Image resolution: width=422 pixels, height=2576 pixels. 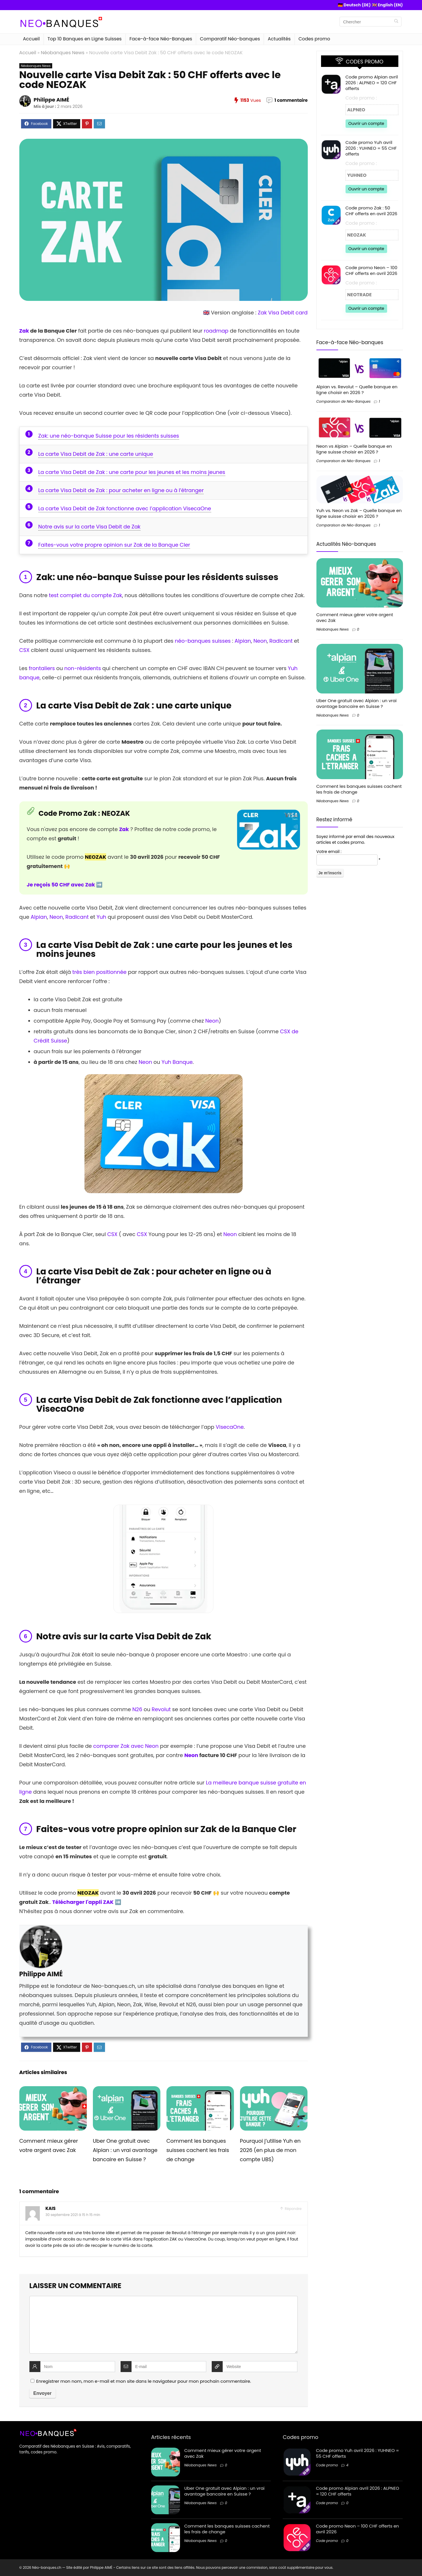 What do you see at coordinates (387, 5) in the screenshot?
I see `🇬🇧 English (EN)` at bounding box center [387, 5].